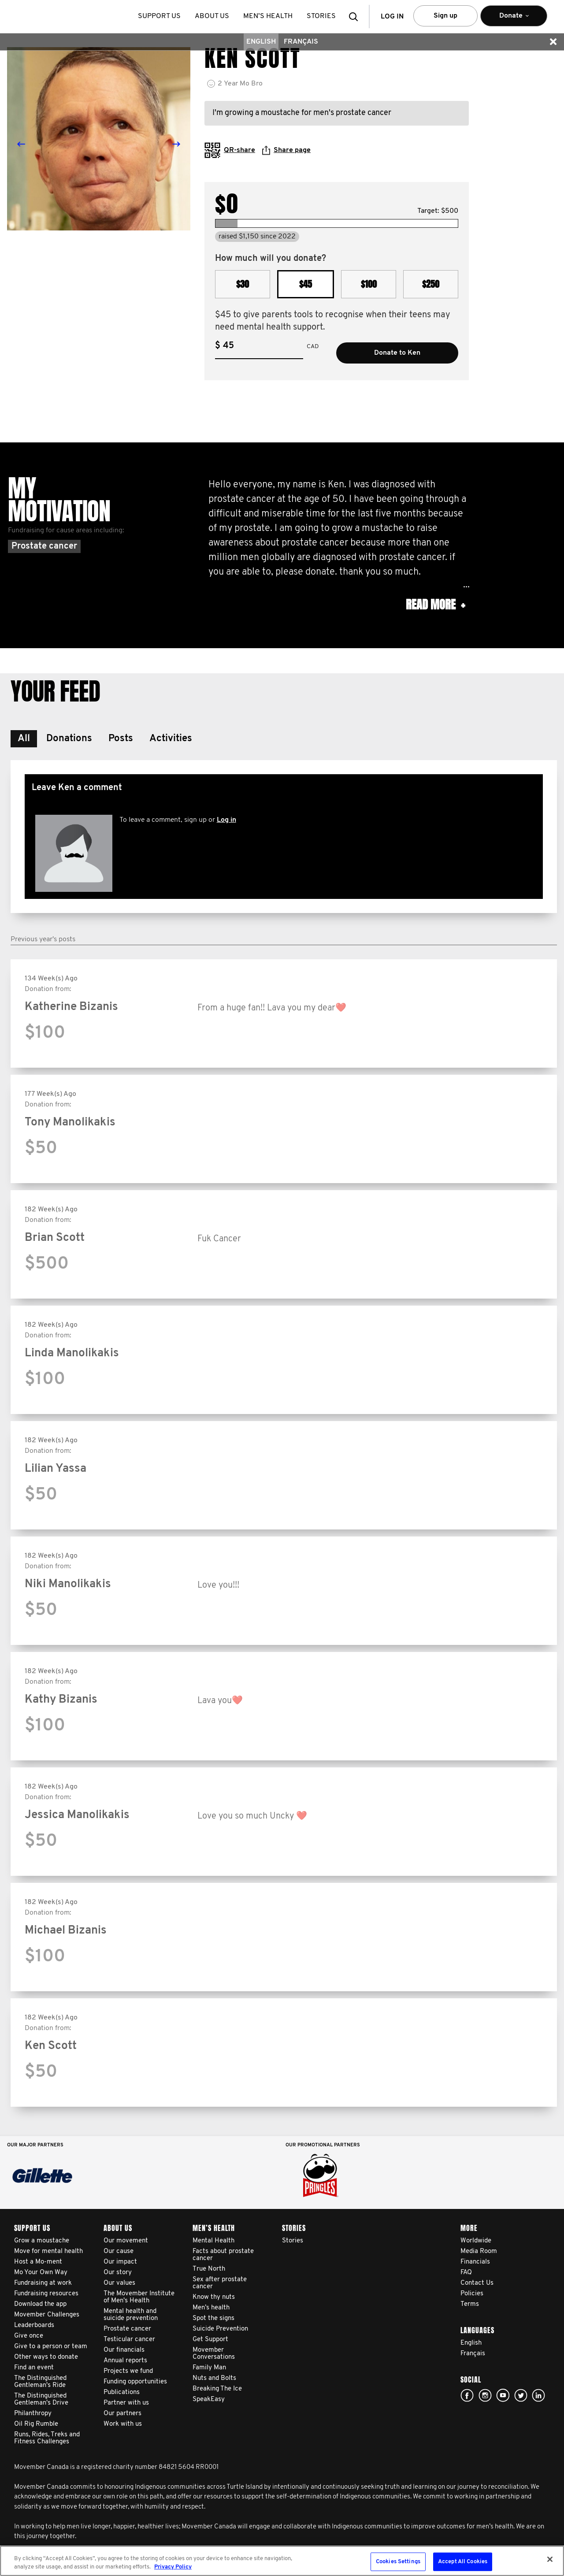 The image size is (564, 2576). What do you see at coordinates (226, 820) in the screenshot?
I see `Log in` at bounding box center [226, 820].